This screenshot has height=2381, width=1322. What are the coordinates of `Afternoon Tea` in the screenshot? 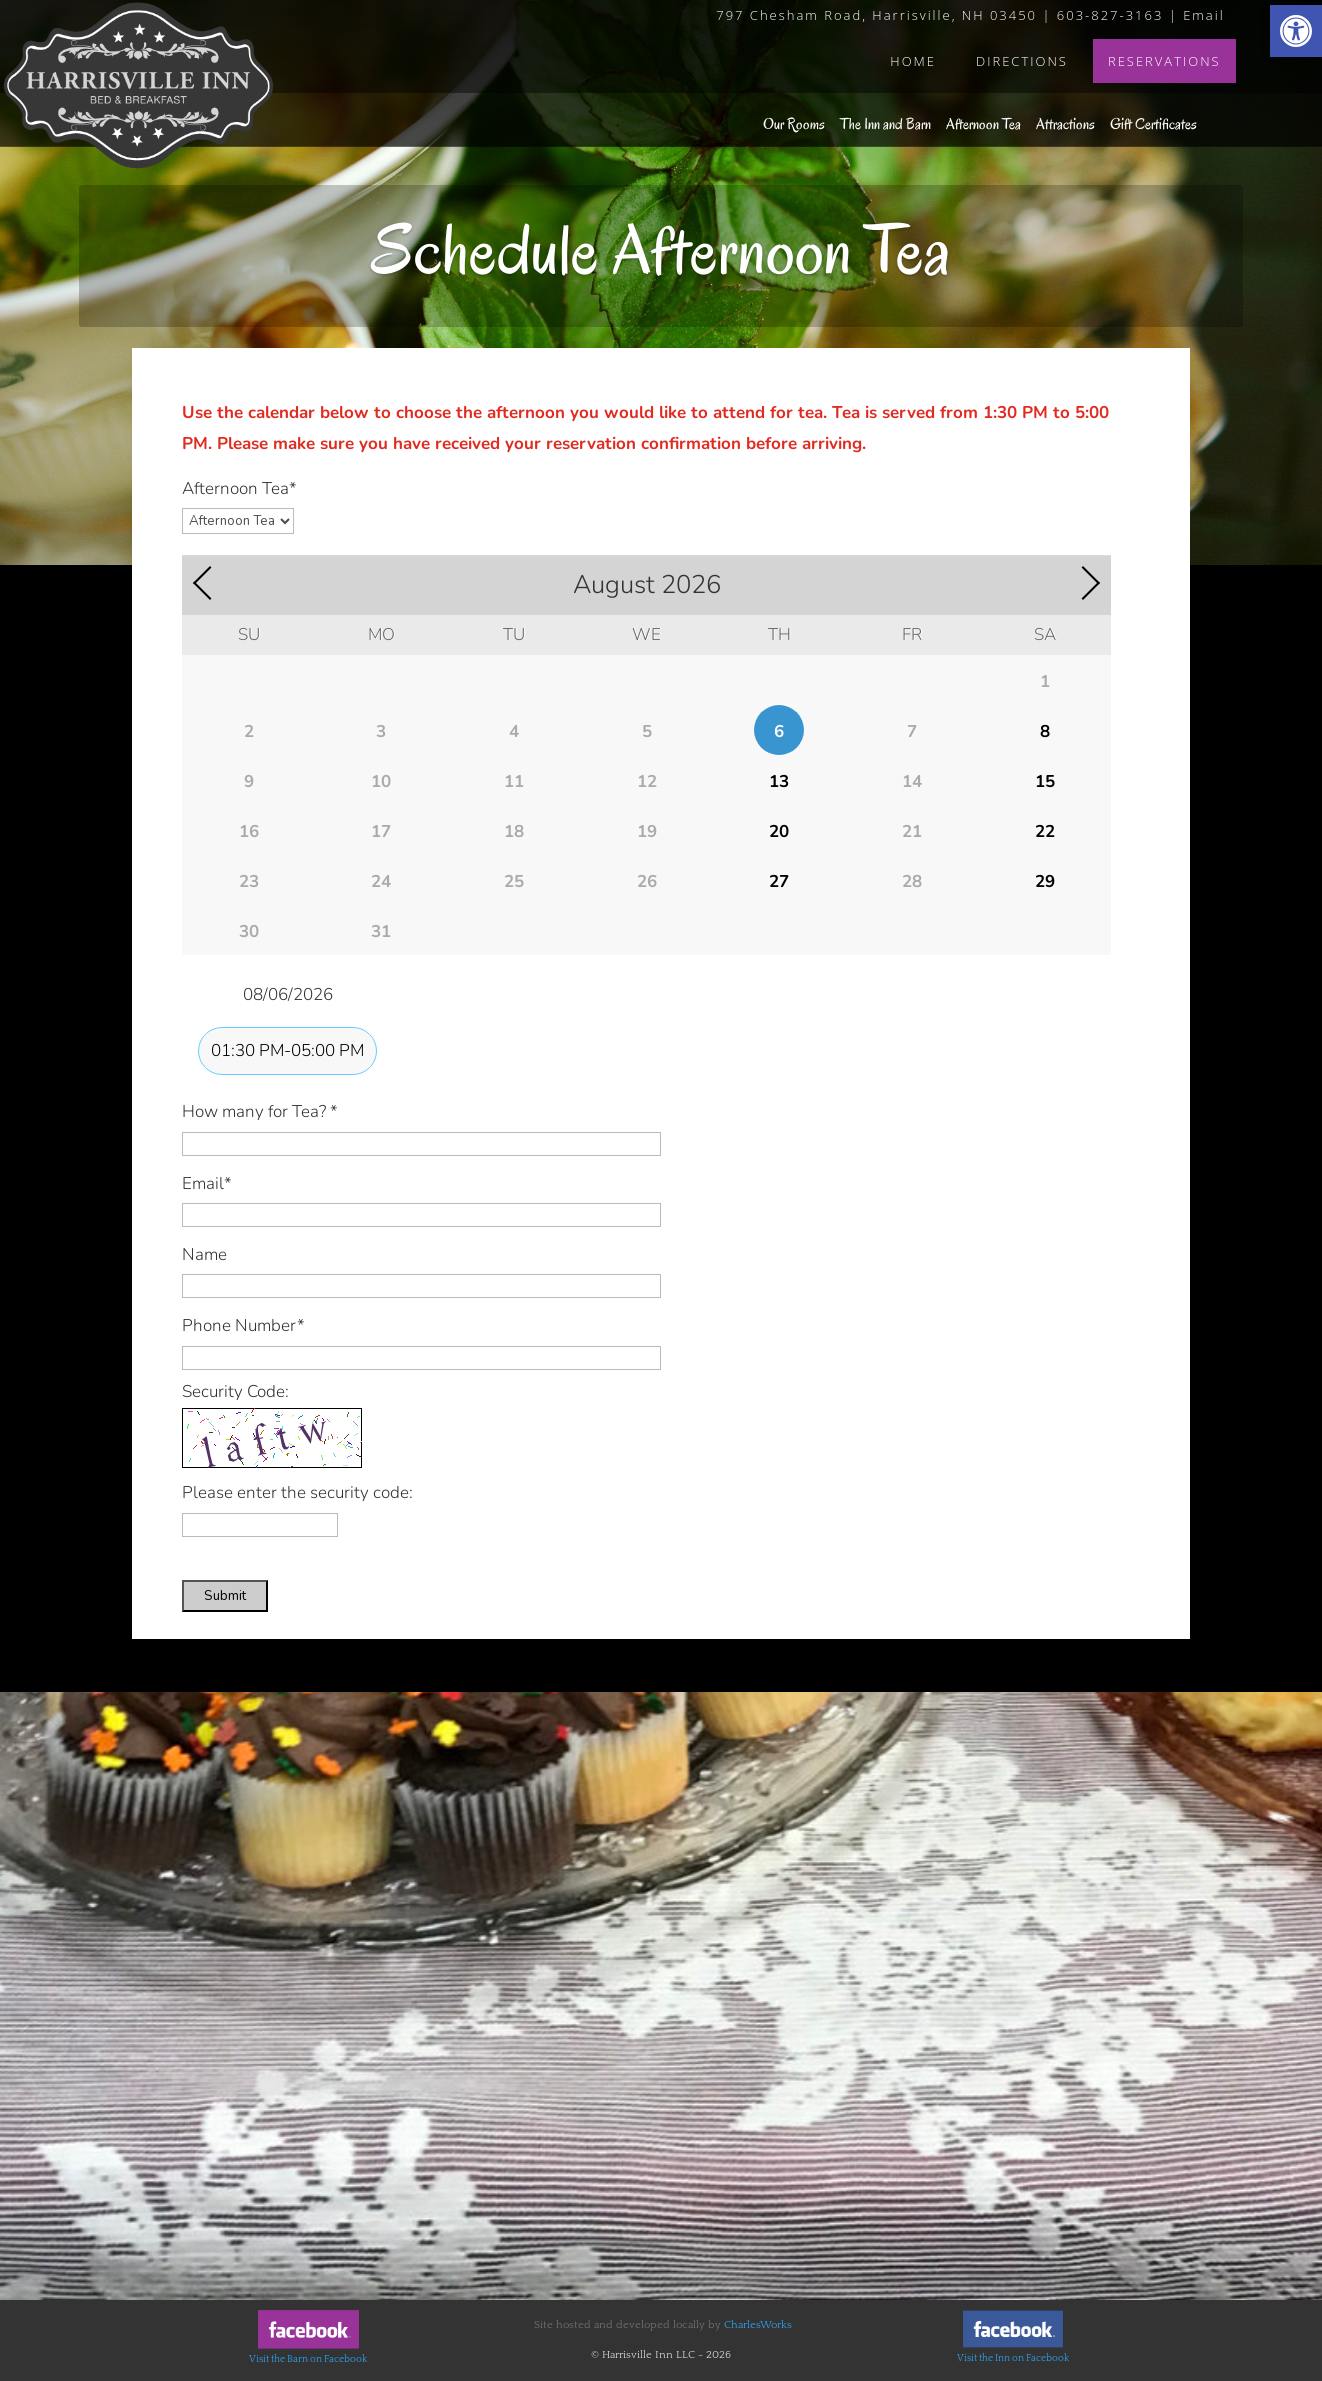 It's located at (239, 488).